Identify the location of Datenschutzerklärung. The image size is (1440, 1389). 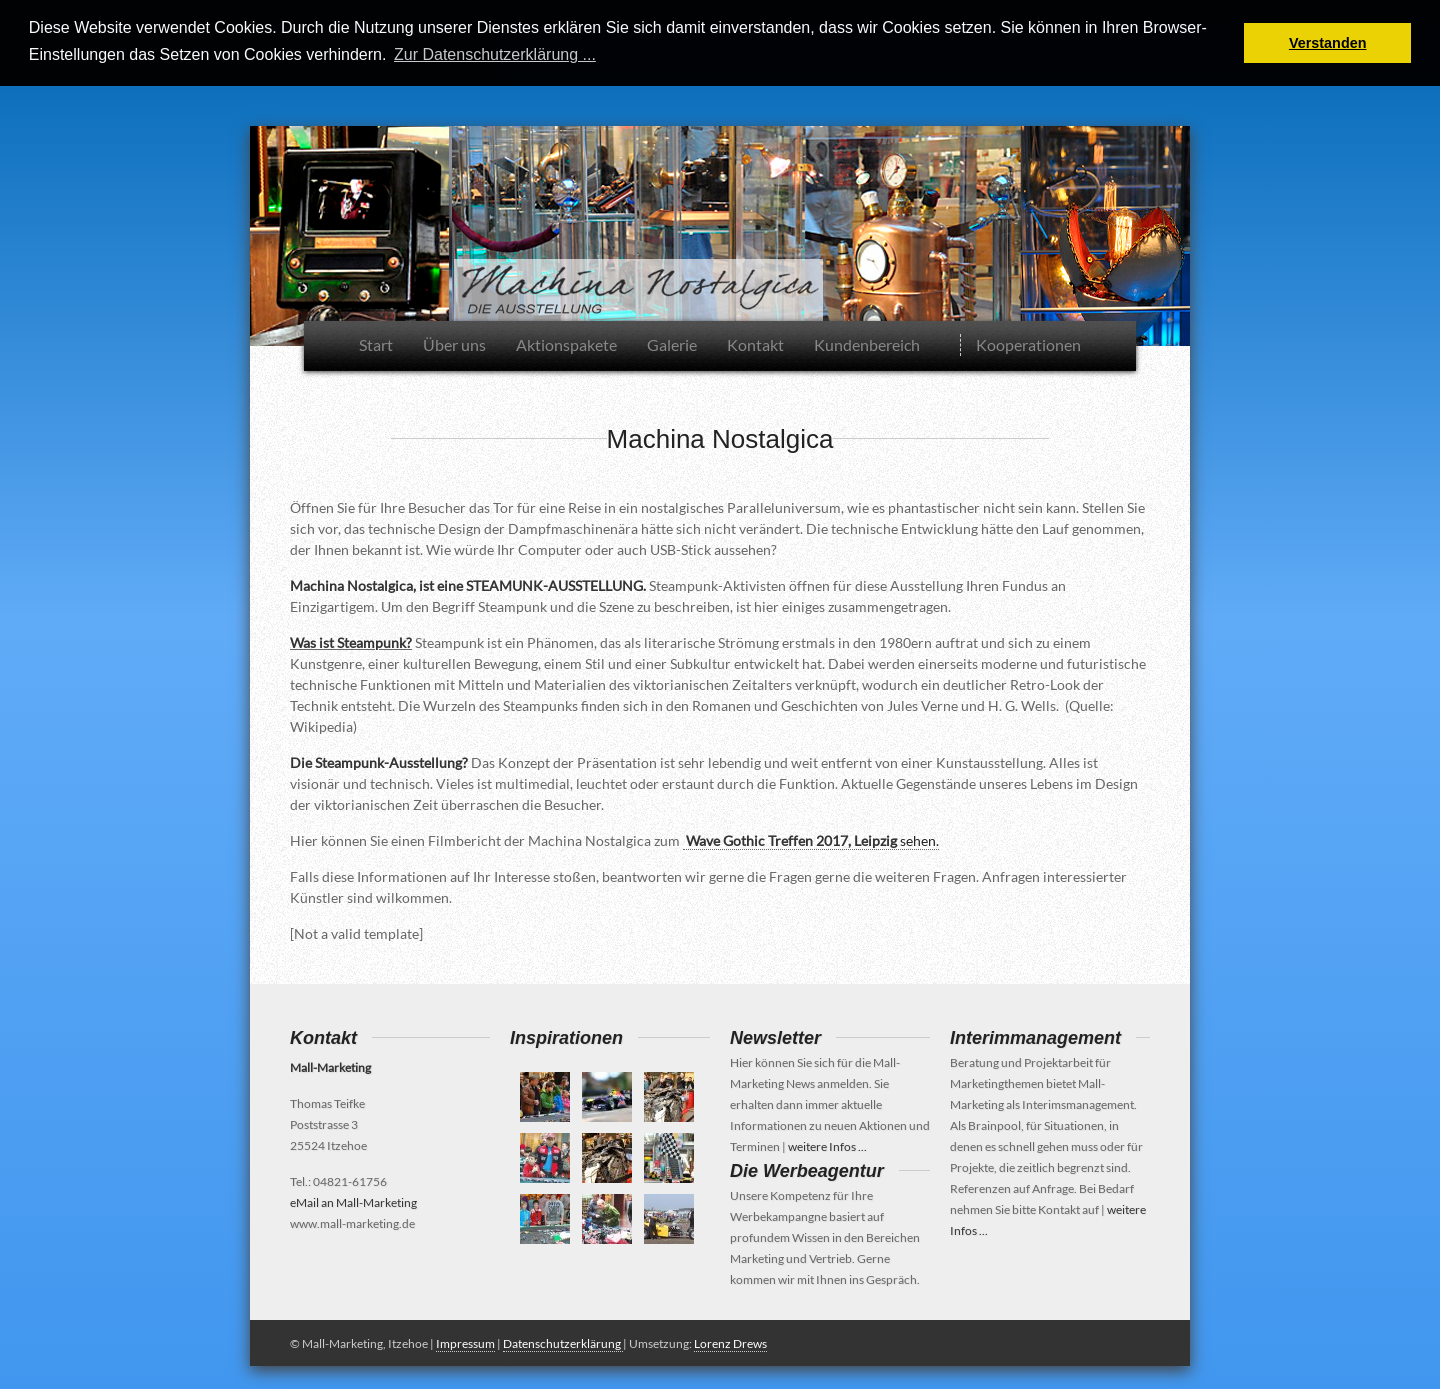
(563, 1342).